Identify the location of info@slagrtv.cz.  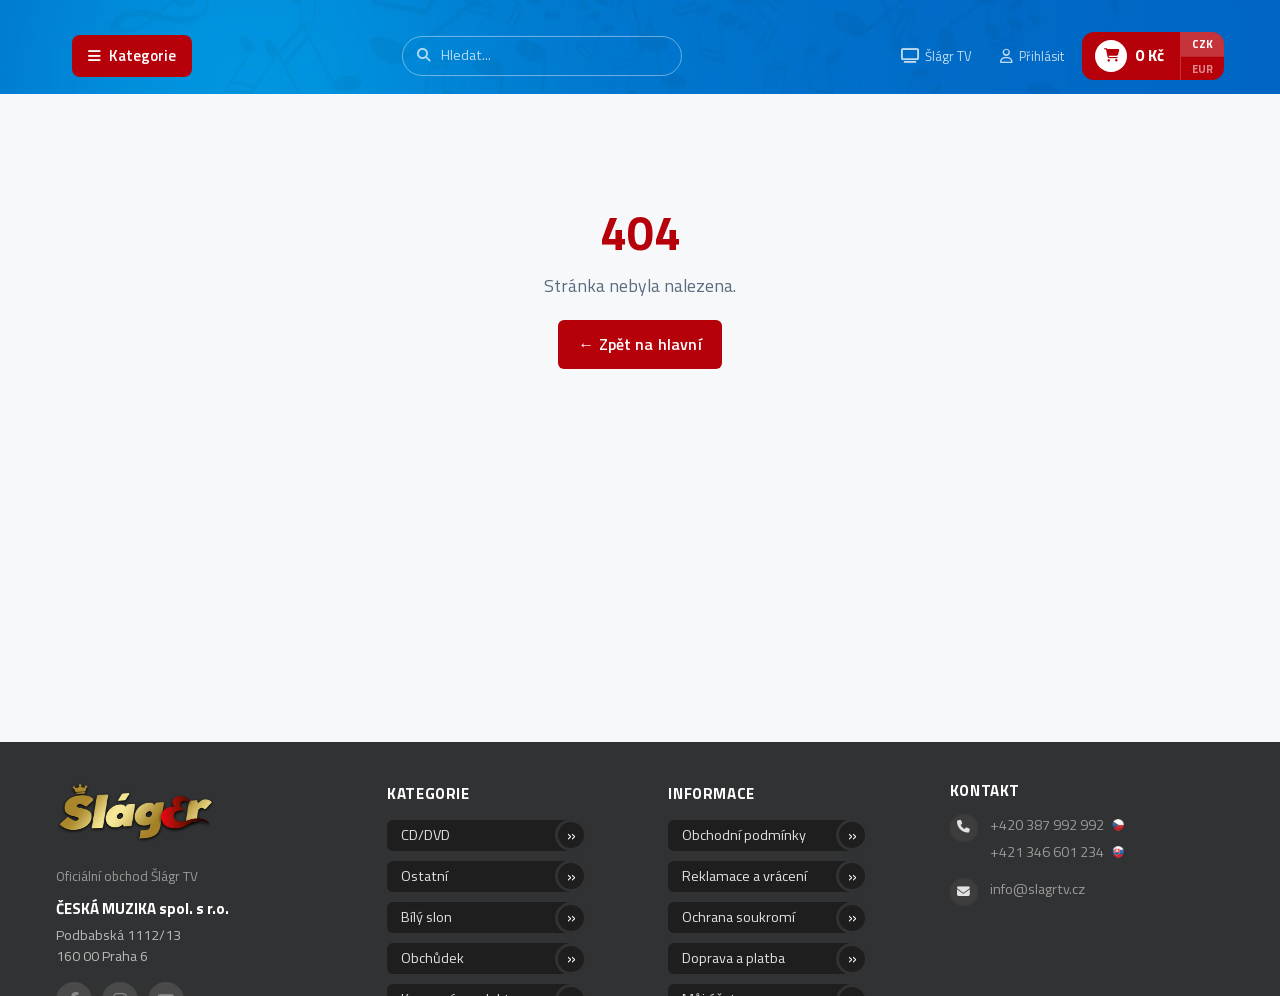
(1037, 889).